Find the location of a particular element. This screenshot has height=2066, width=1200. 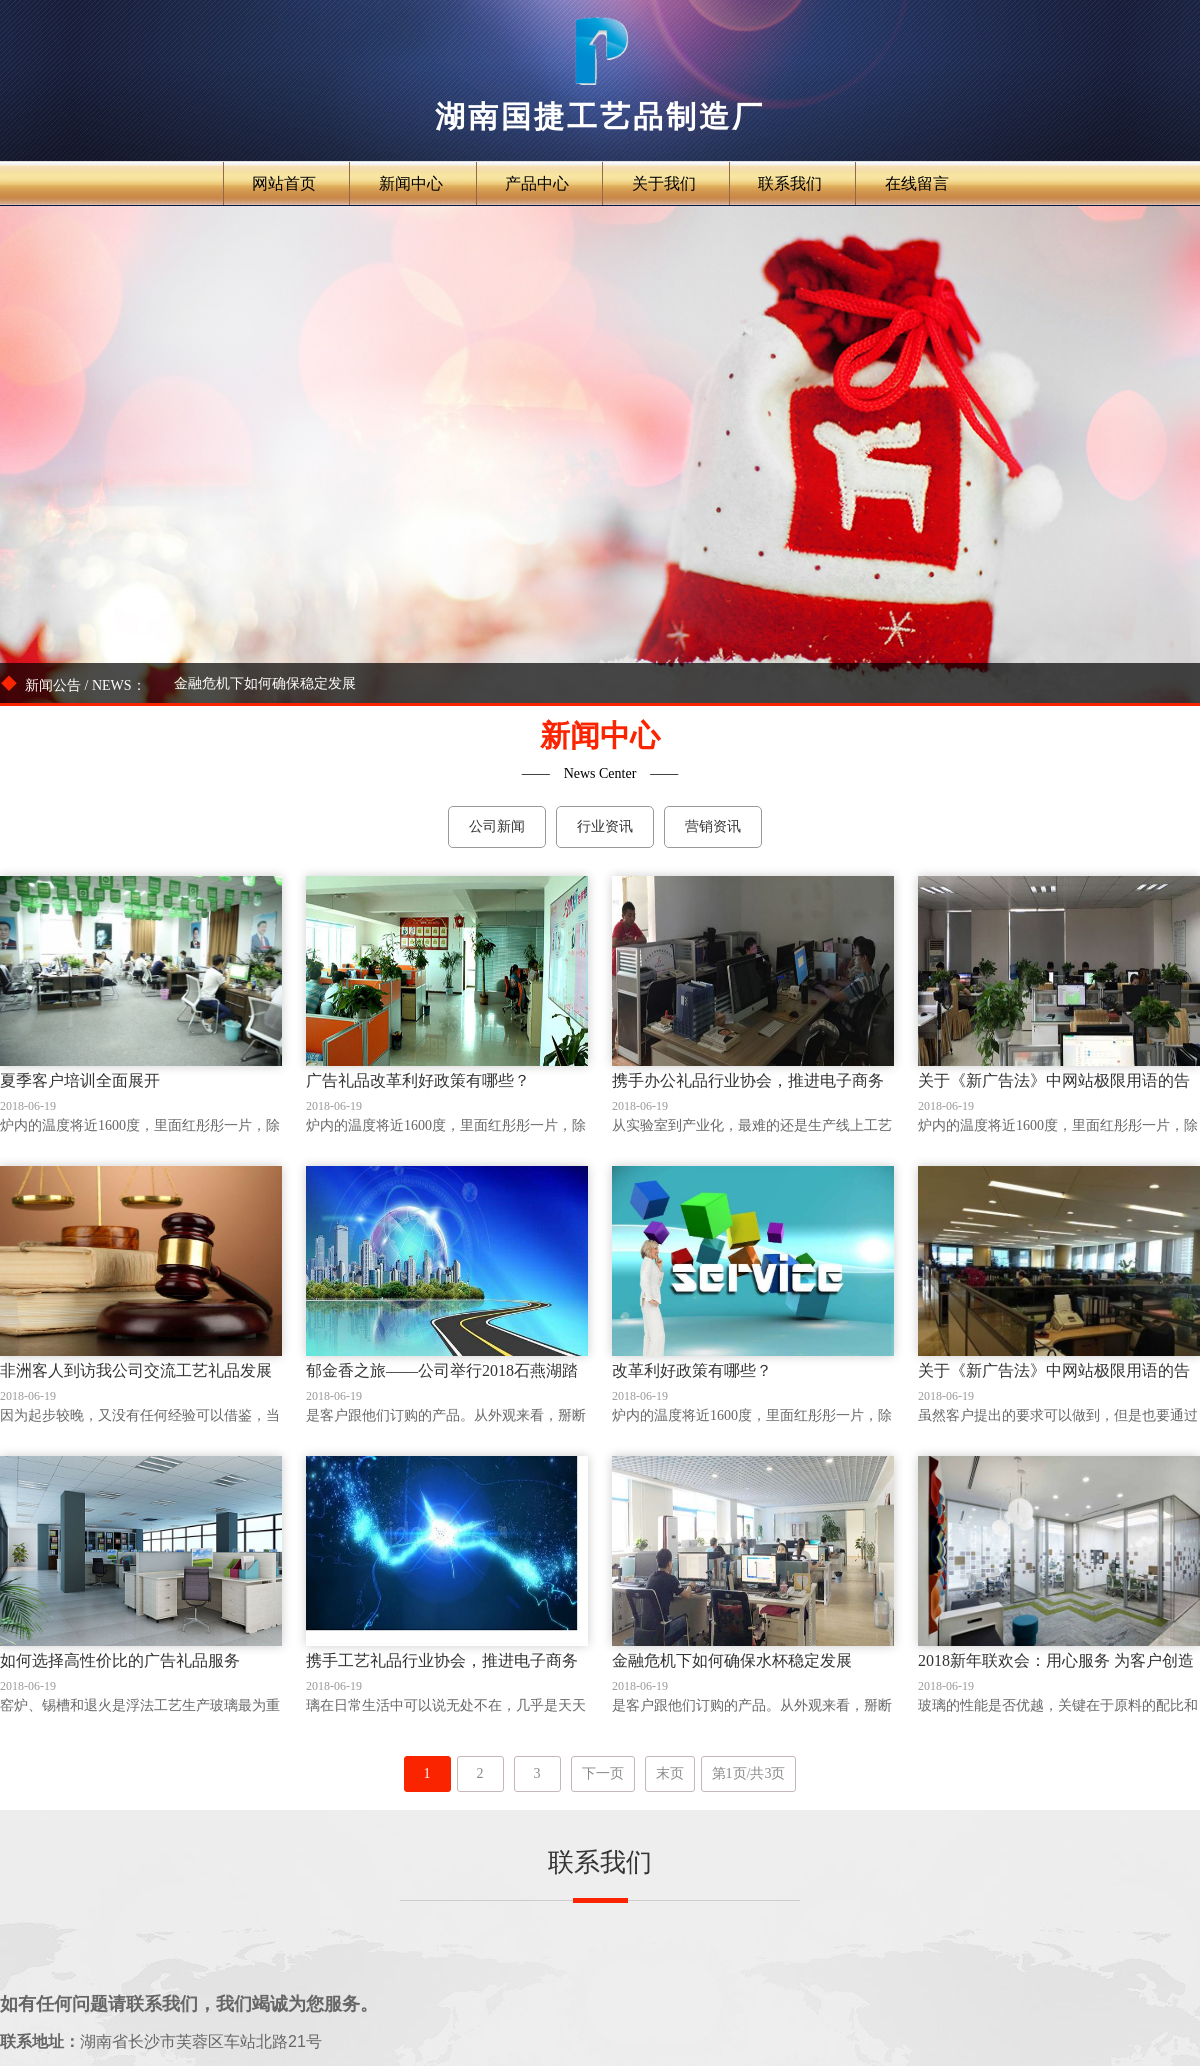

公司新闻 is located at coordinates (497, 826).